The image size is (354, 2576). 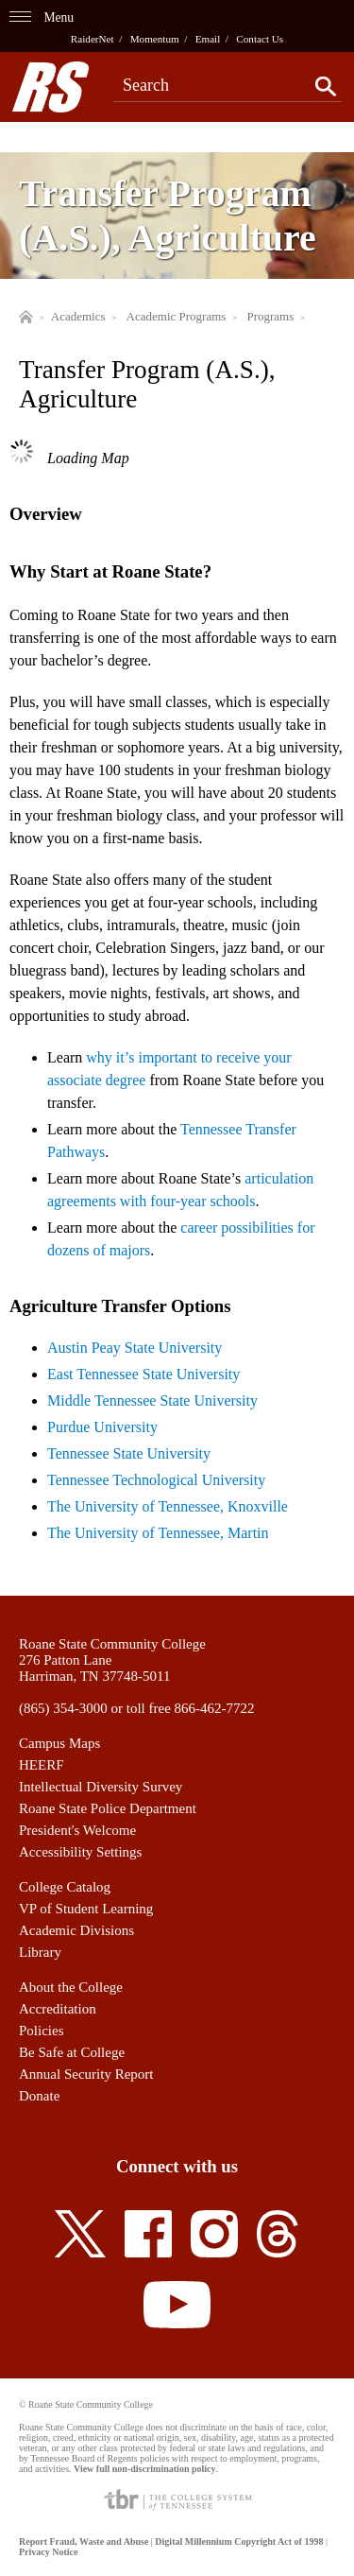 What do you see at coordinates (86, 2074) in the screenshot?
I see `Annual Security Report` at bounding box center [86, 2074].